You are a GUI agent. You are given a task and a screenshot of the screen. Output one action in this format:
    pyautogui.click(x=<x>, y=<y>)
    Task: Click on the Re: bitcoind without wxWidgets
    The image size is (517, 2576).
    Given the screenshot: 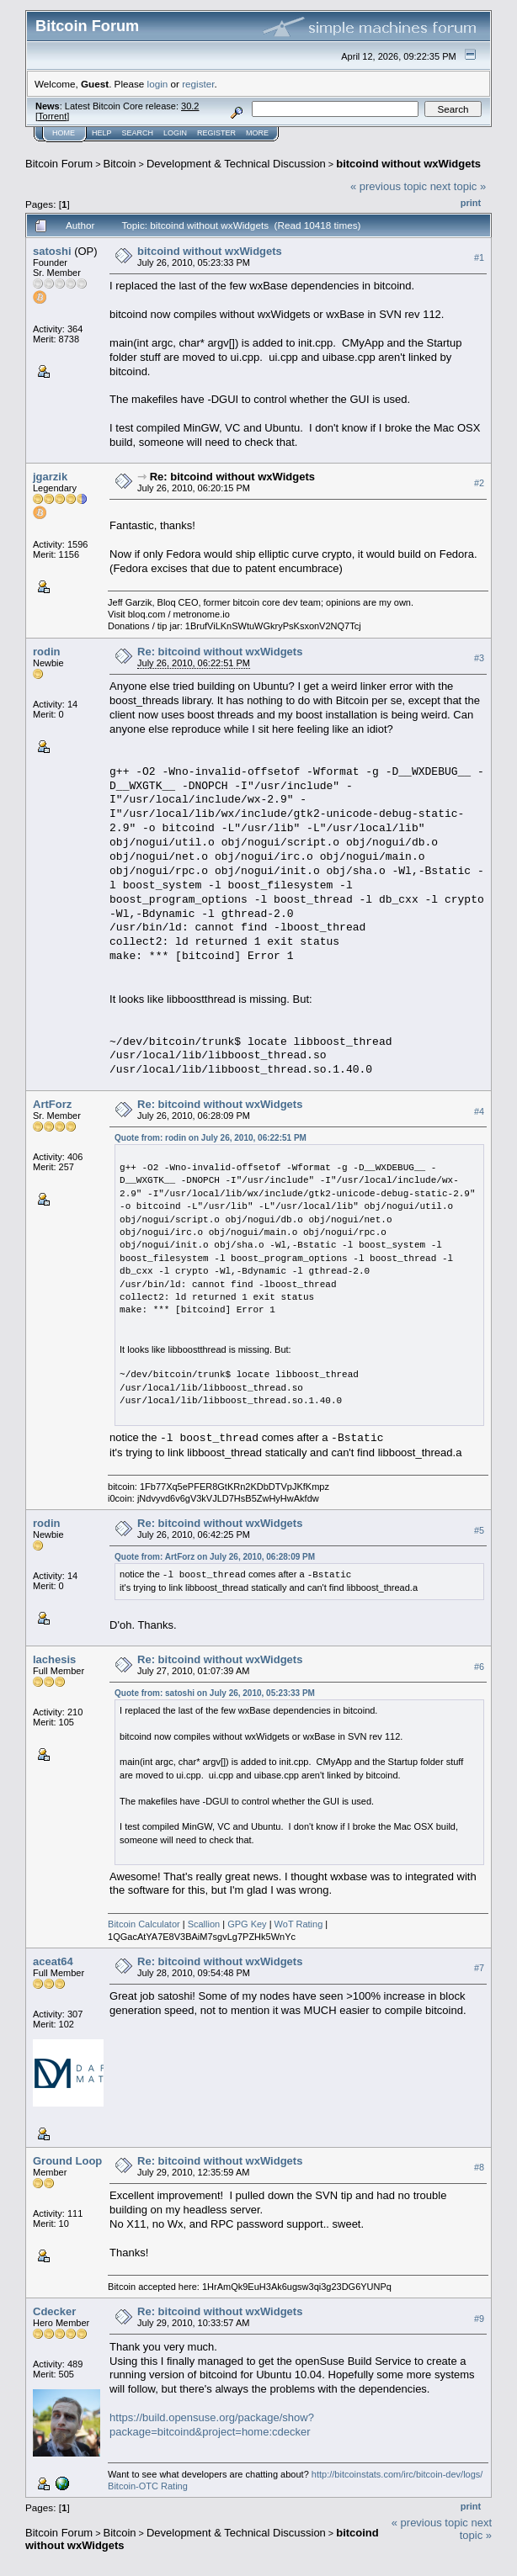 What is the action you would take?
    pyautogui.click(x=232, y=476)
    